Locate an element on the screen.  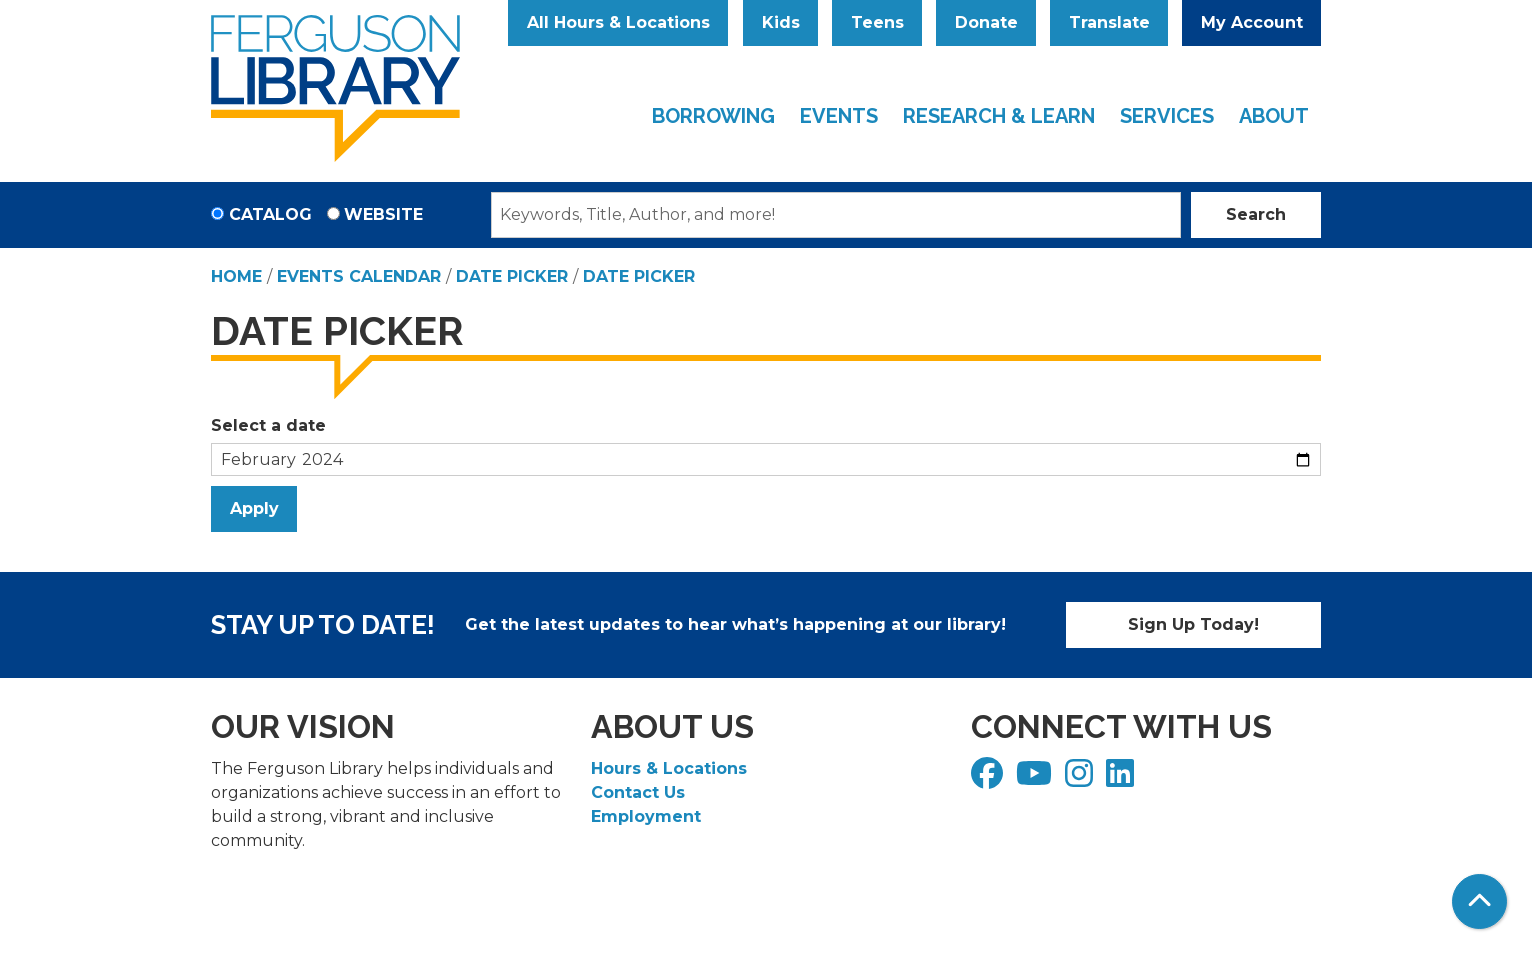
Kids is located at coordinates (781, 22).